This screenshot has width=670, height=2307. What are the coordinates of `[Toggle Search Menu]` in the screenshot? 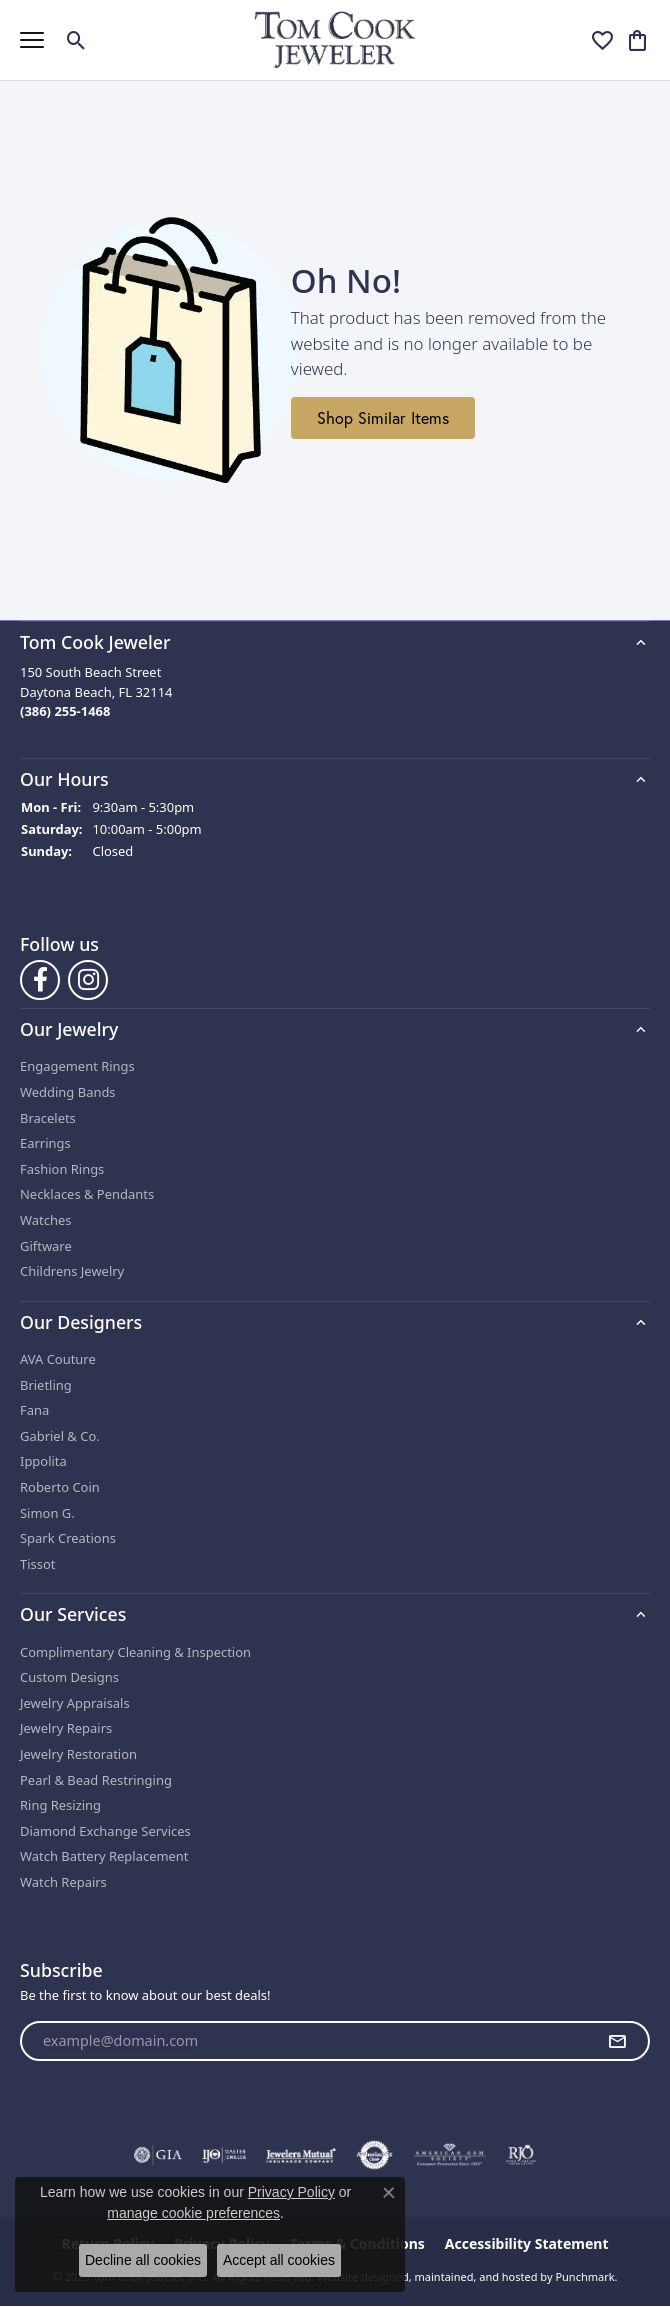 It's located at (76, 40).